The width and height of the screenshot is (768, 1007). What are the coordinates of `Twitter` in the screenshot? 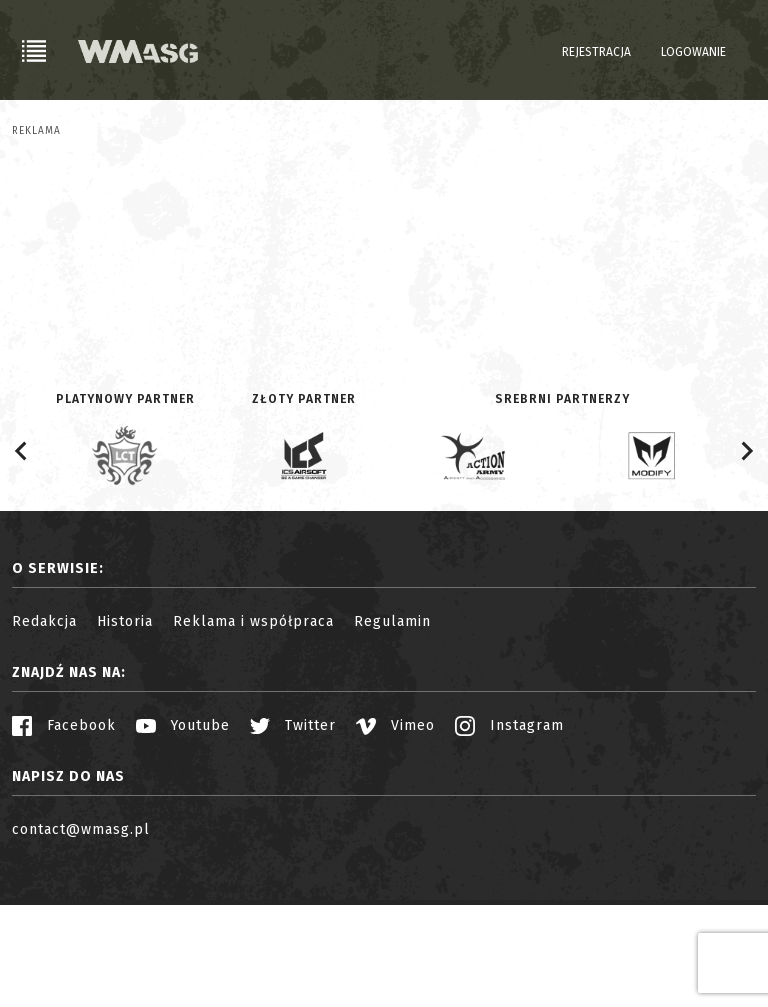 It's located at (293, 827).